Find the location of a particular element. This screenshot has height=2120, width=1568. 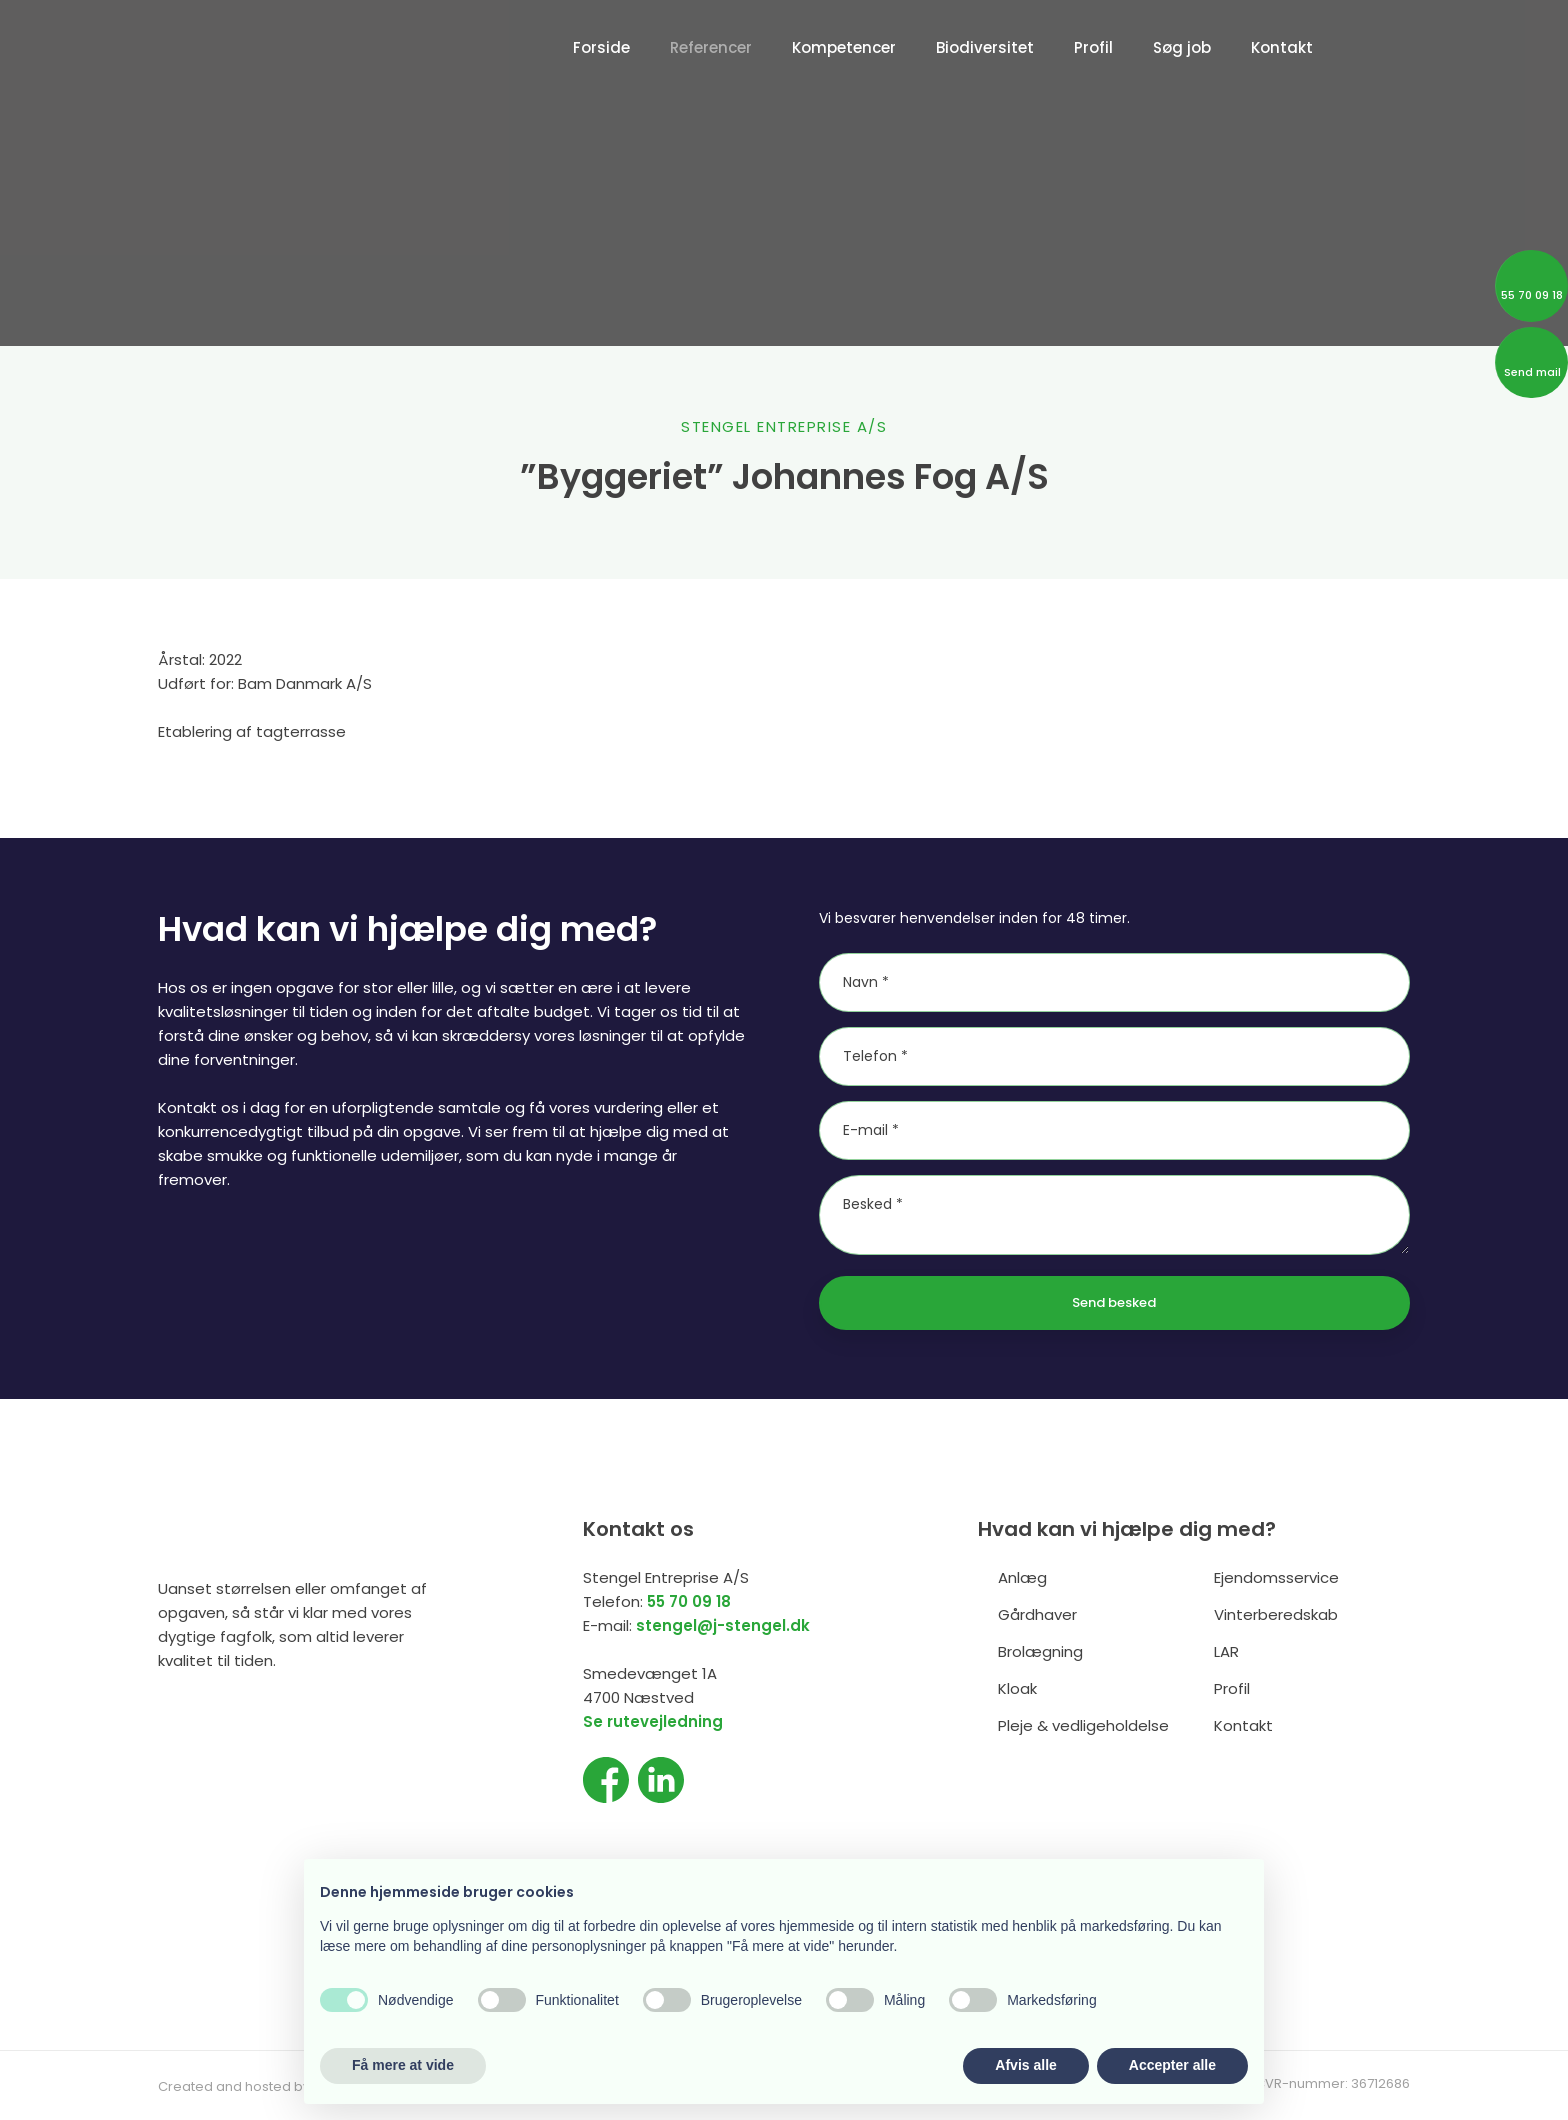

55 70 09 18 is located at coordinates (689, 1601).